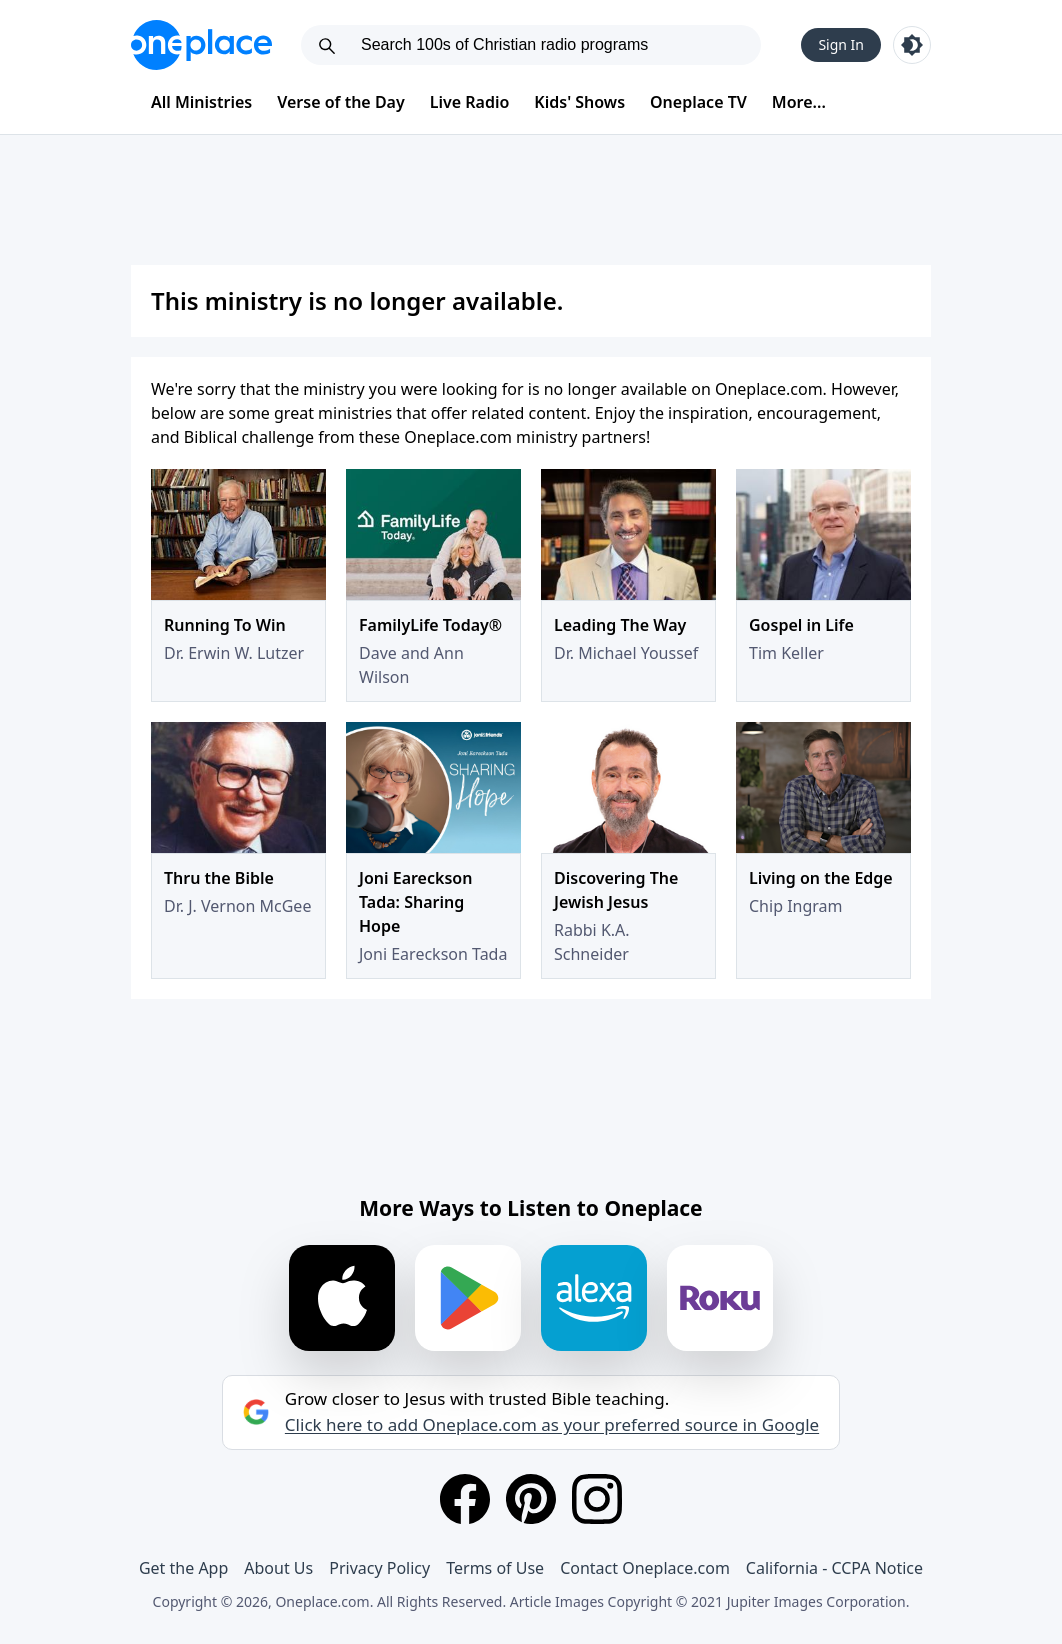  I want to click on More..., so click(799, 102).